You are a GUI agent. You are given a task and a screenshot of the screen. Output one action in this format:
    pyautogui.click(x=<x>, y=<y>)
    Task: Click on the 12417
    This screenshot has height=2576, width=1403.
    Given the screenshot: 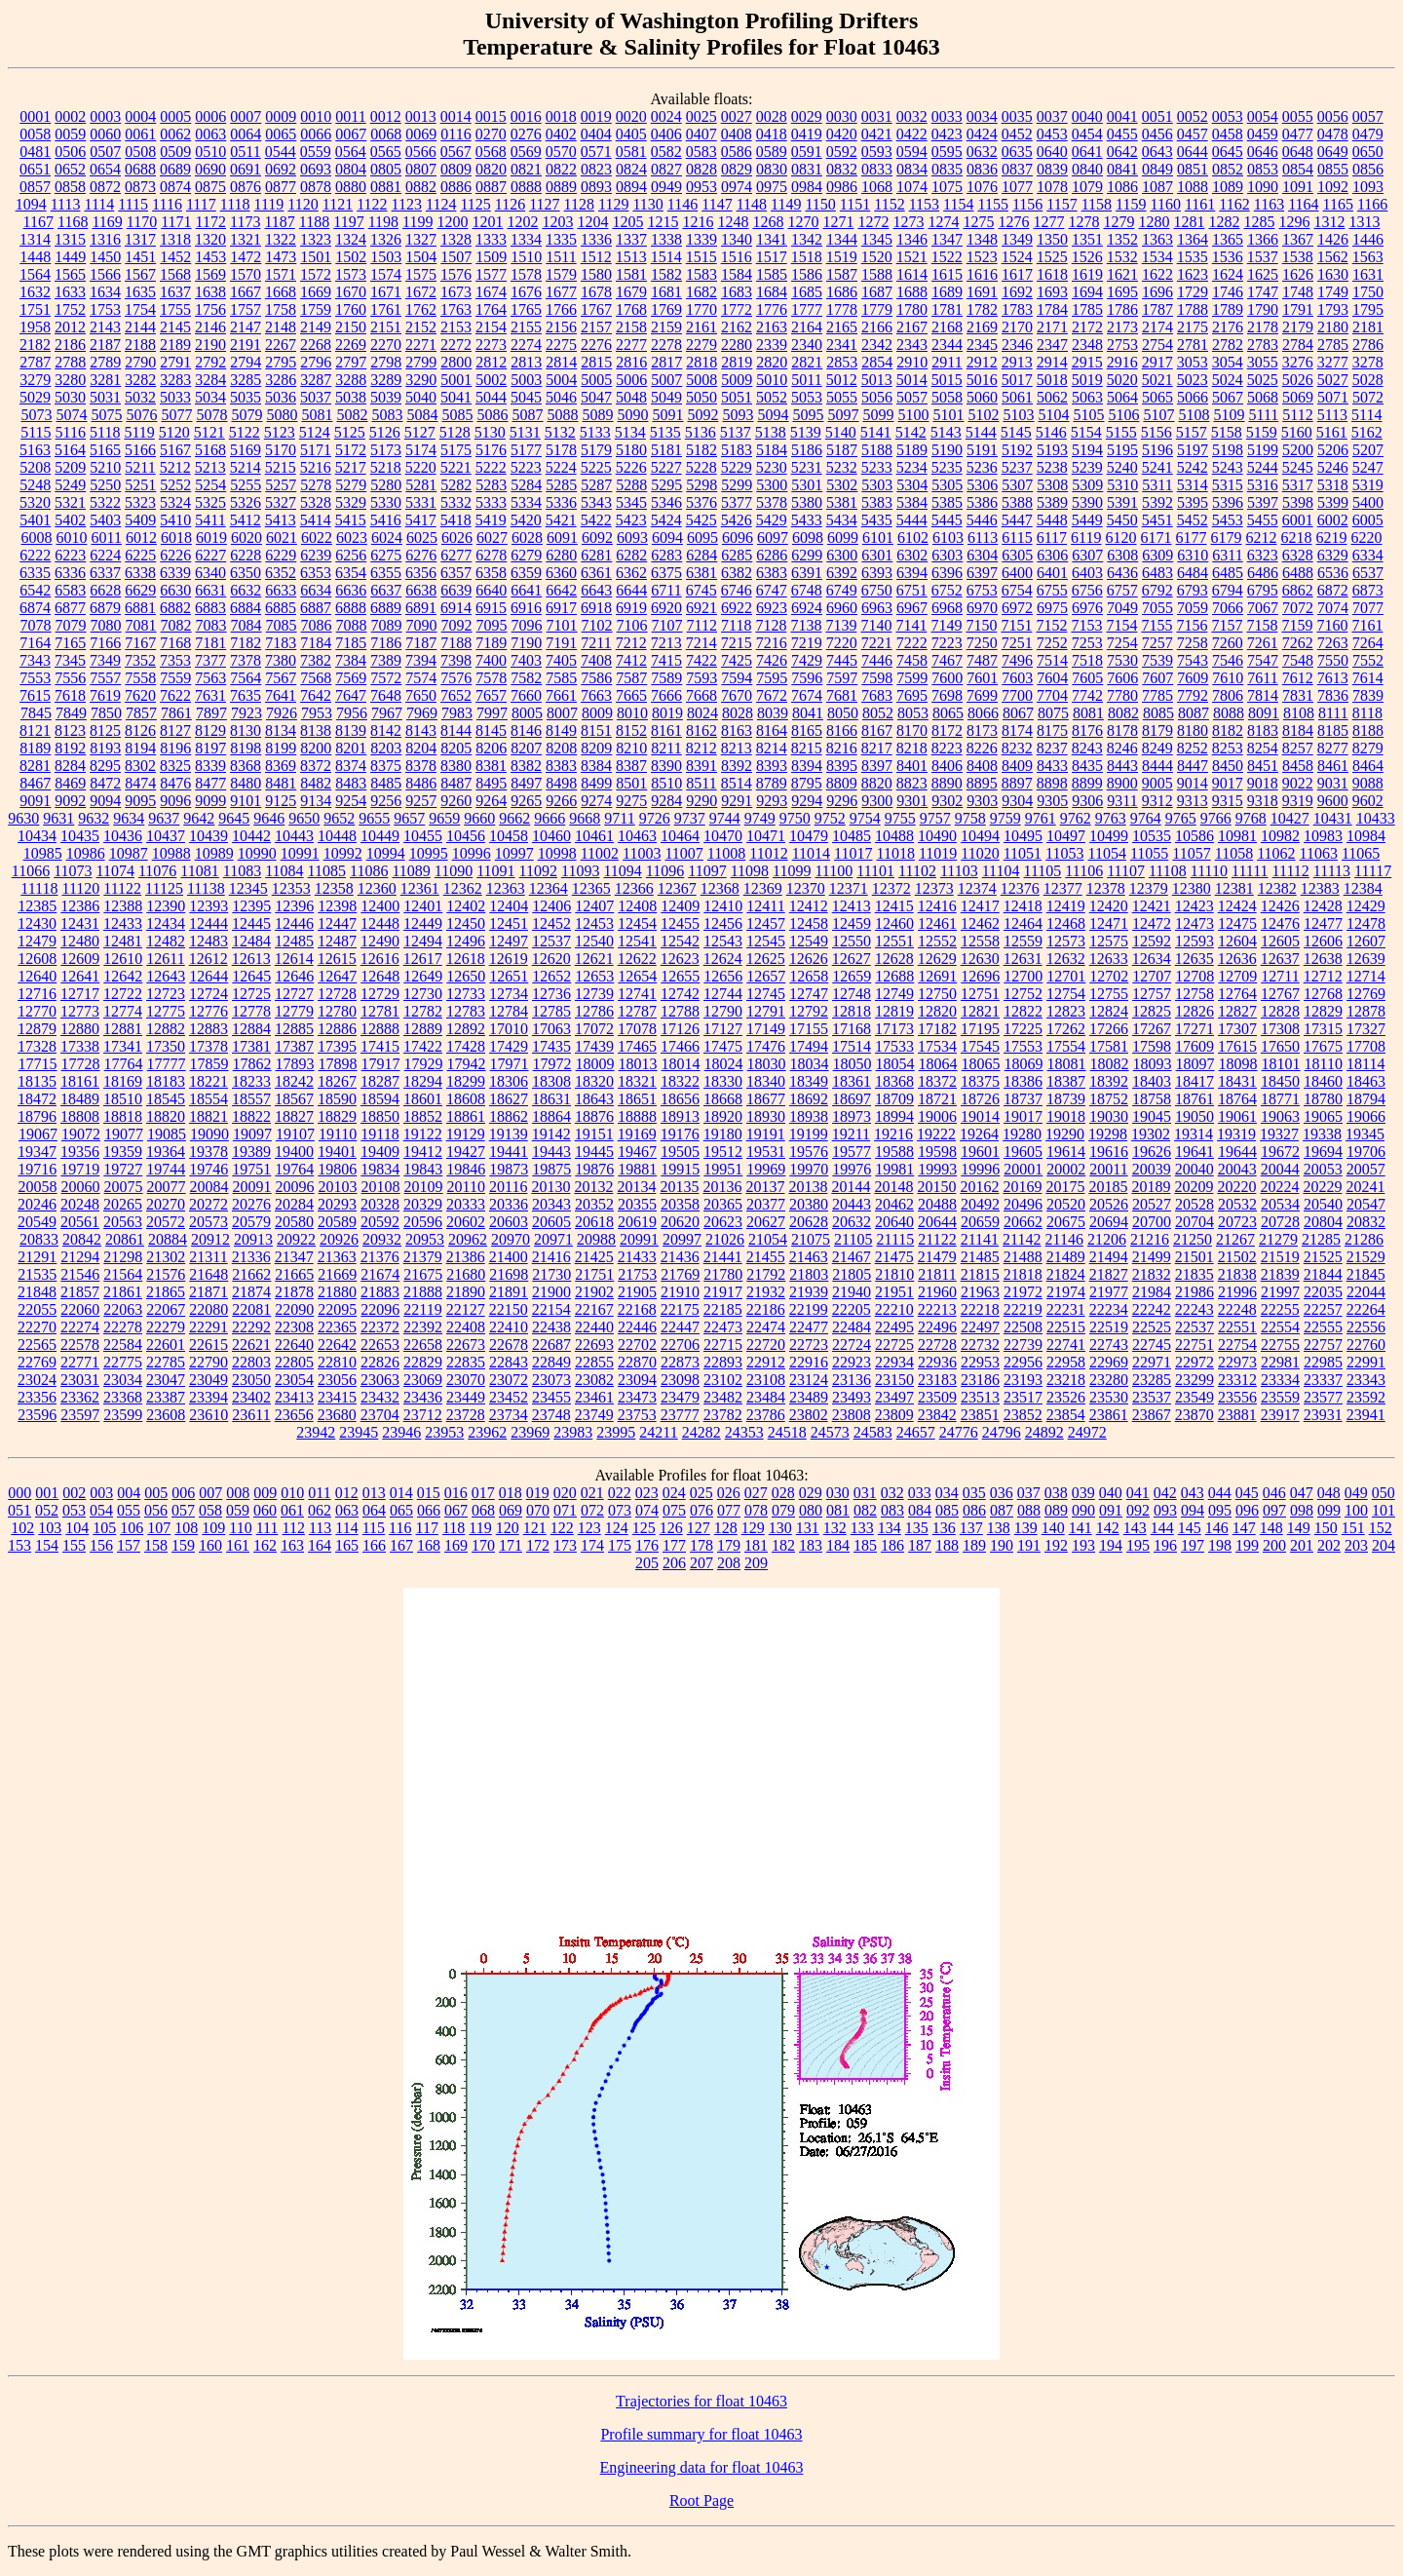 What is the action you would take?
    pyautogui.click(x=980, y=906)
    